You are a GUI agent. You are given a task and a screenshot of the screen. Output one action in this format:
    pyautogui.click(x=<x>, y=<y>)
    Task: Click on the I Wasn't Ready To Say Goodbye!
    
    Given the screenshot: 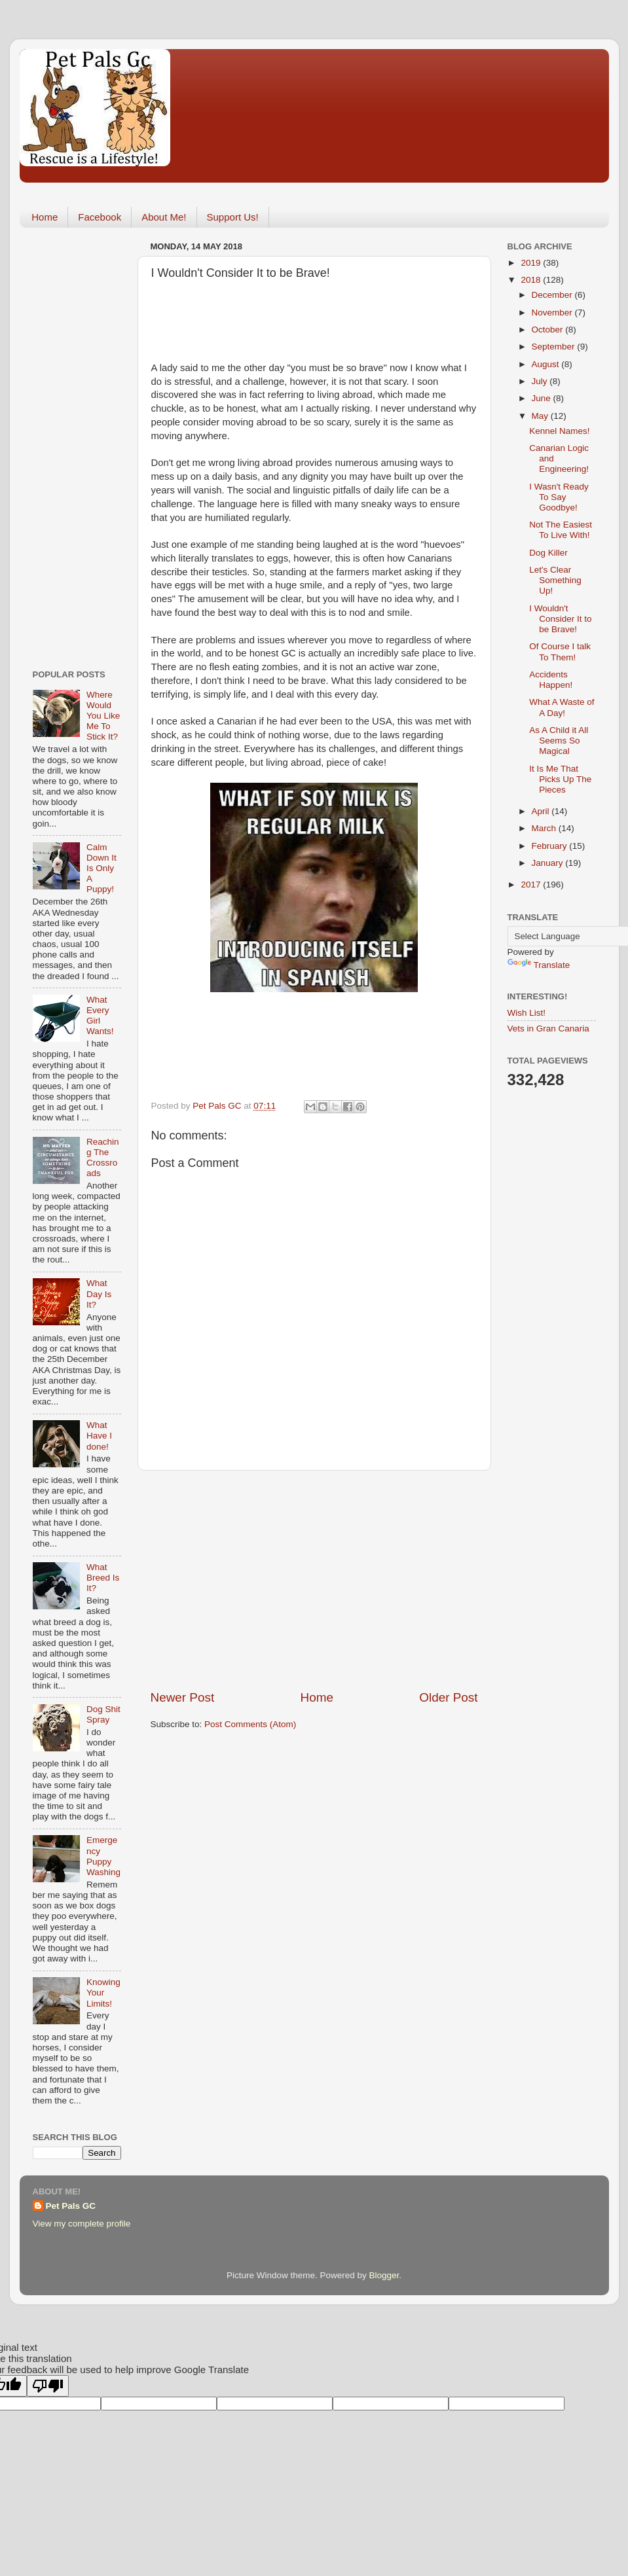 What is the action you would take?
    pyautogui.click(x=559, y=497)
    